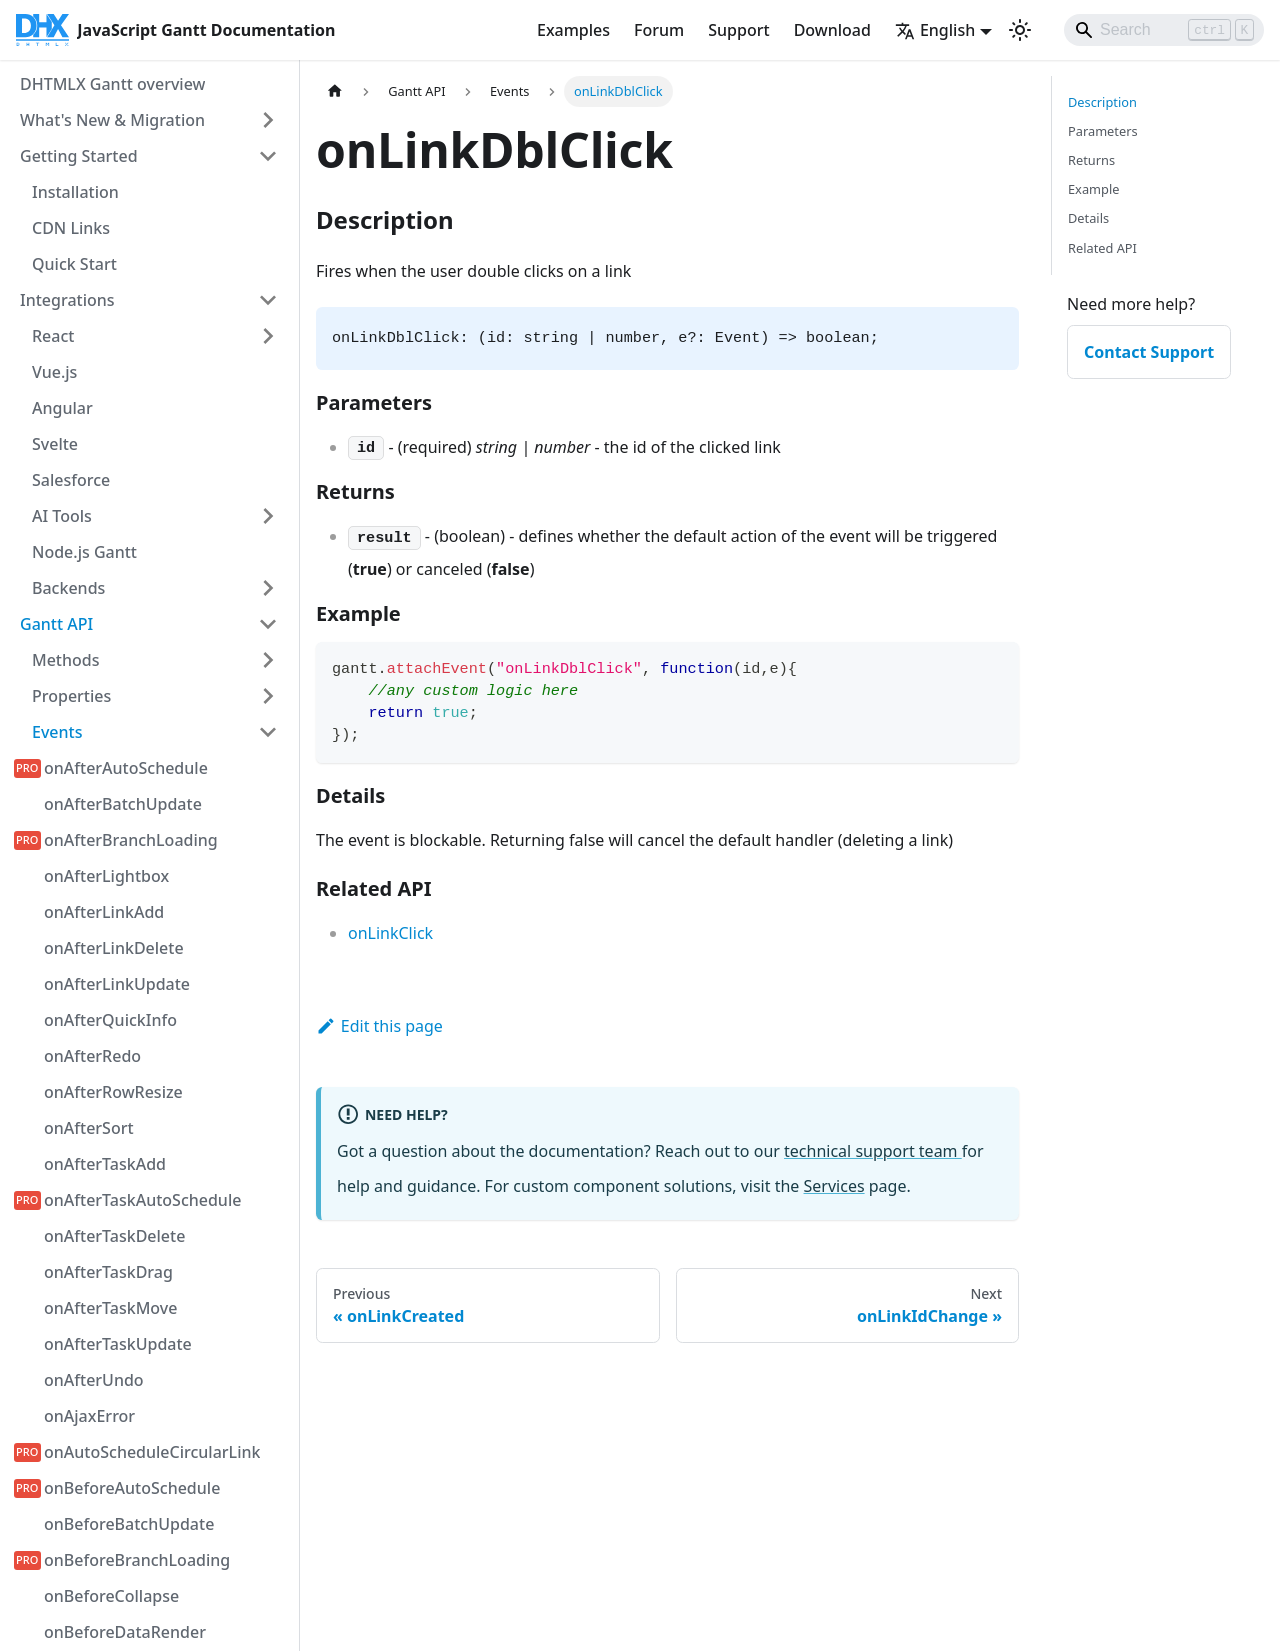 The height and width of the screenshot is (1651, 1280). I want to click on English [button], so click(935, 30).